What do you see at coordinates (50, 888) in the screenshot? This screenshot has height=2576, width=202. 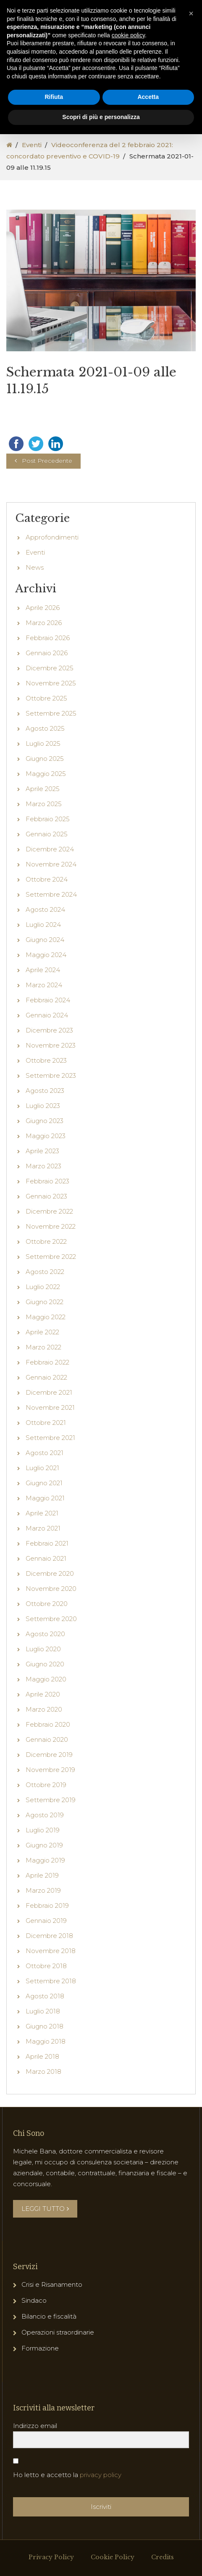 I see `Dicembre 2024` at bounding box center [50, 888].